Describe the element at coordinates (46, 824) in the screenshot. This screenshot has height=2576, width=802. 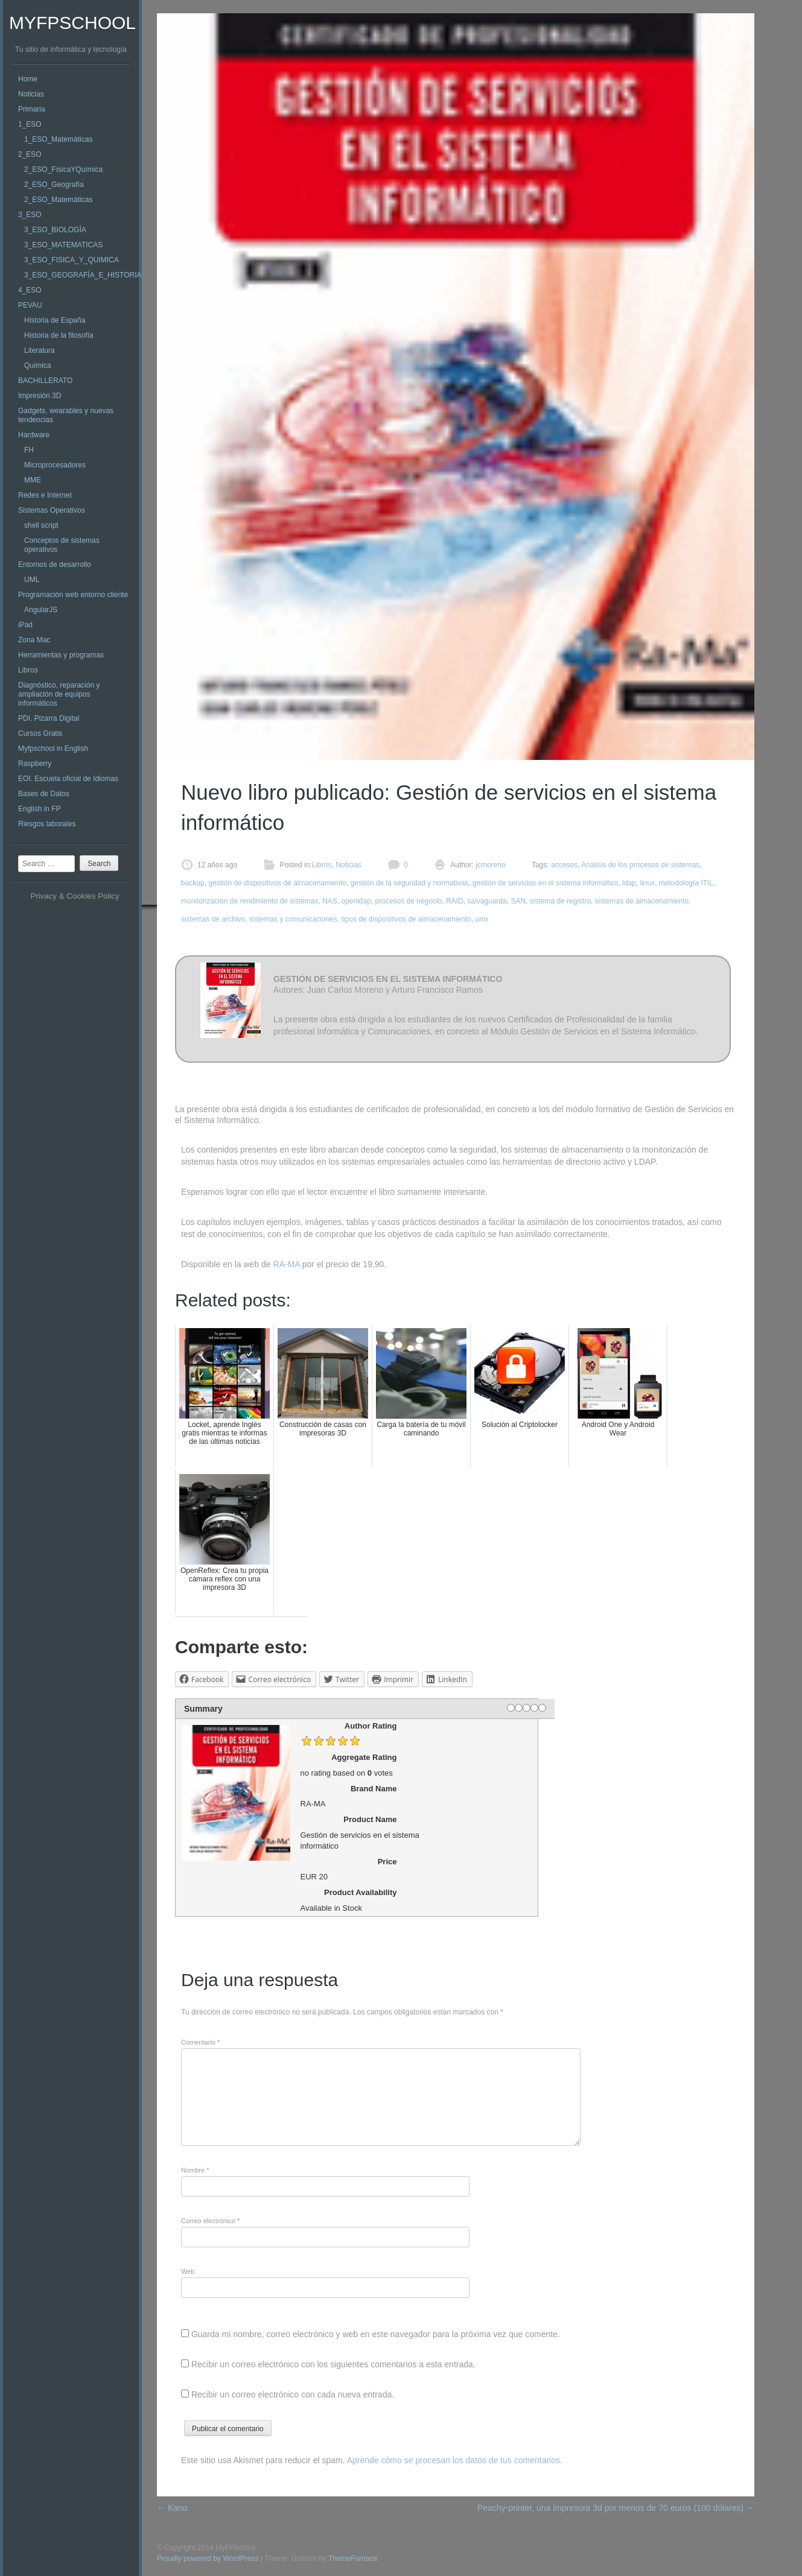
I see `Riesgos laborales` at that location.